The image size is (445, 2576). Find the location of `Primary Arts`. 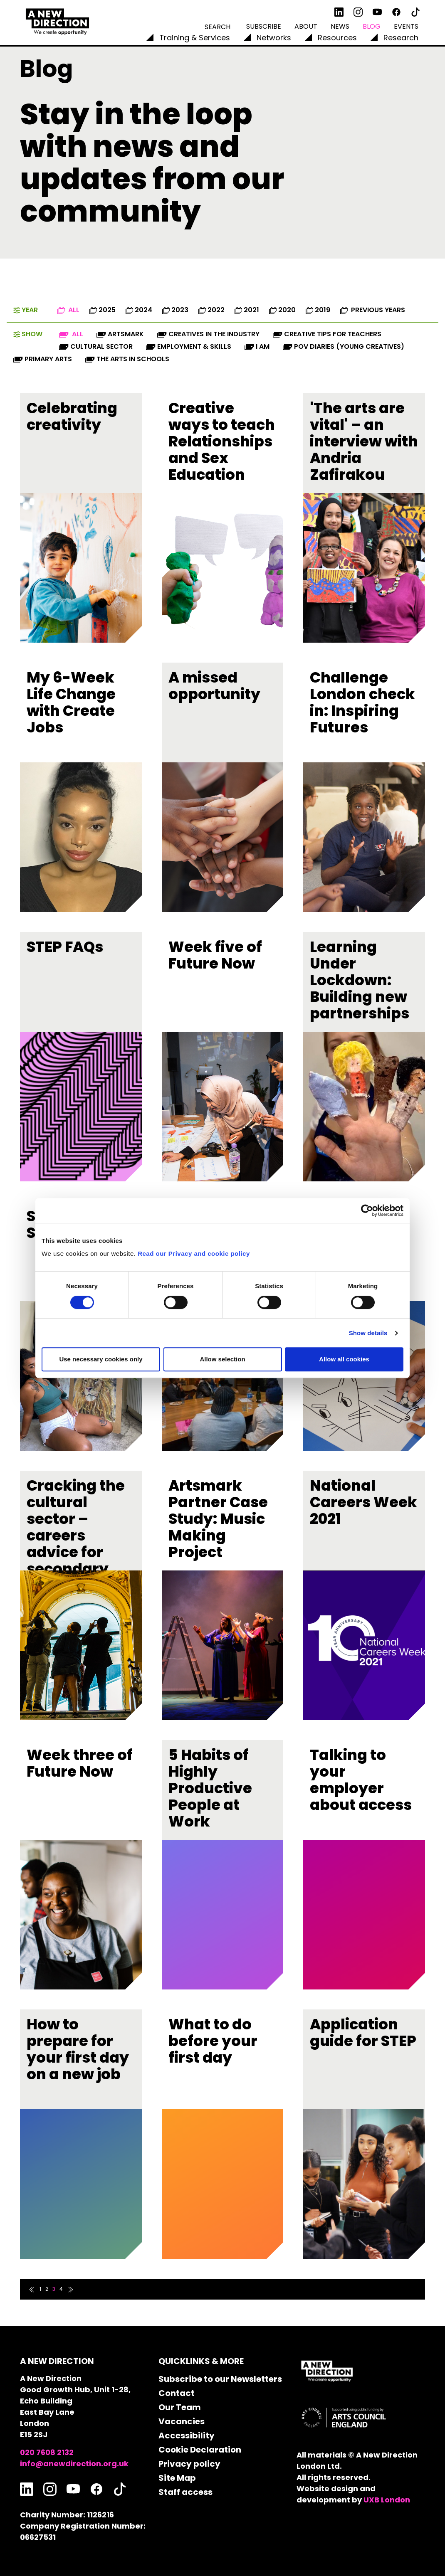

Primary Arts is located at coordinates (42, 359).